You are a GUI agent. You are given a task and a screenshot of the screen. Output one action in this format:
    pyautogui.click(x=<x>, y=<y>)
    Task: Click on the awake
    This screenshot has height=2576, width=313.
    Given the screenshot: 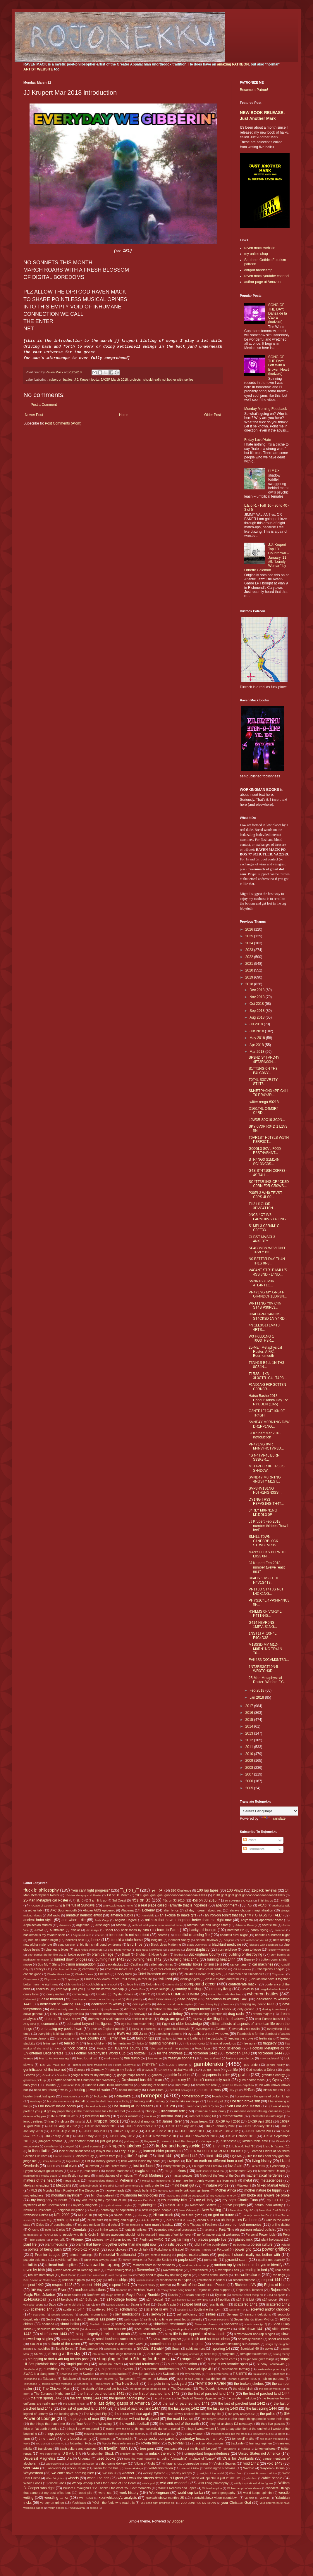 What is the action you would take?
    pyautogui.click(x=75, y=1930)
    